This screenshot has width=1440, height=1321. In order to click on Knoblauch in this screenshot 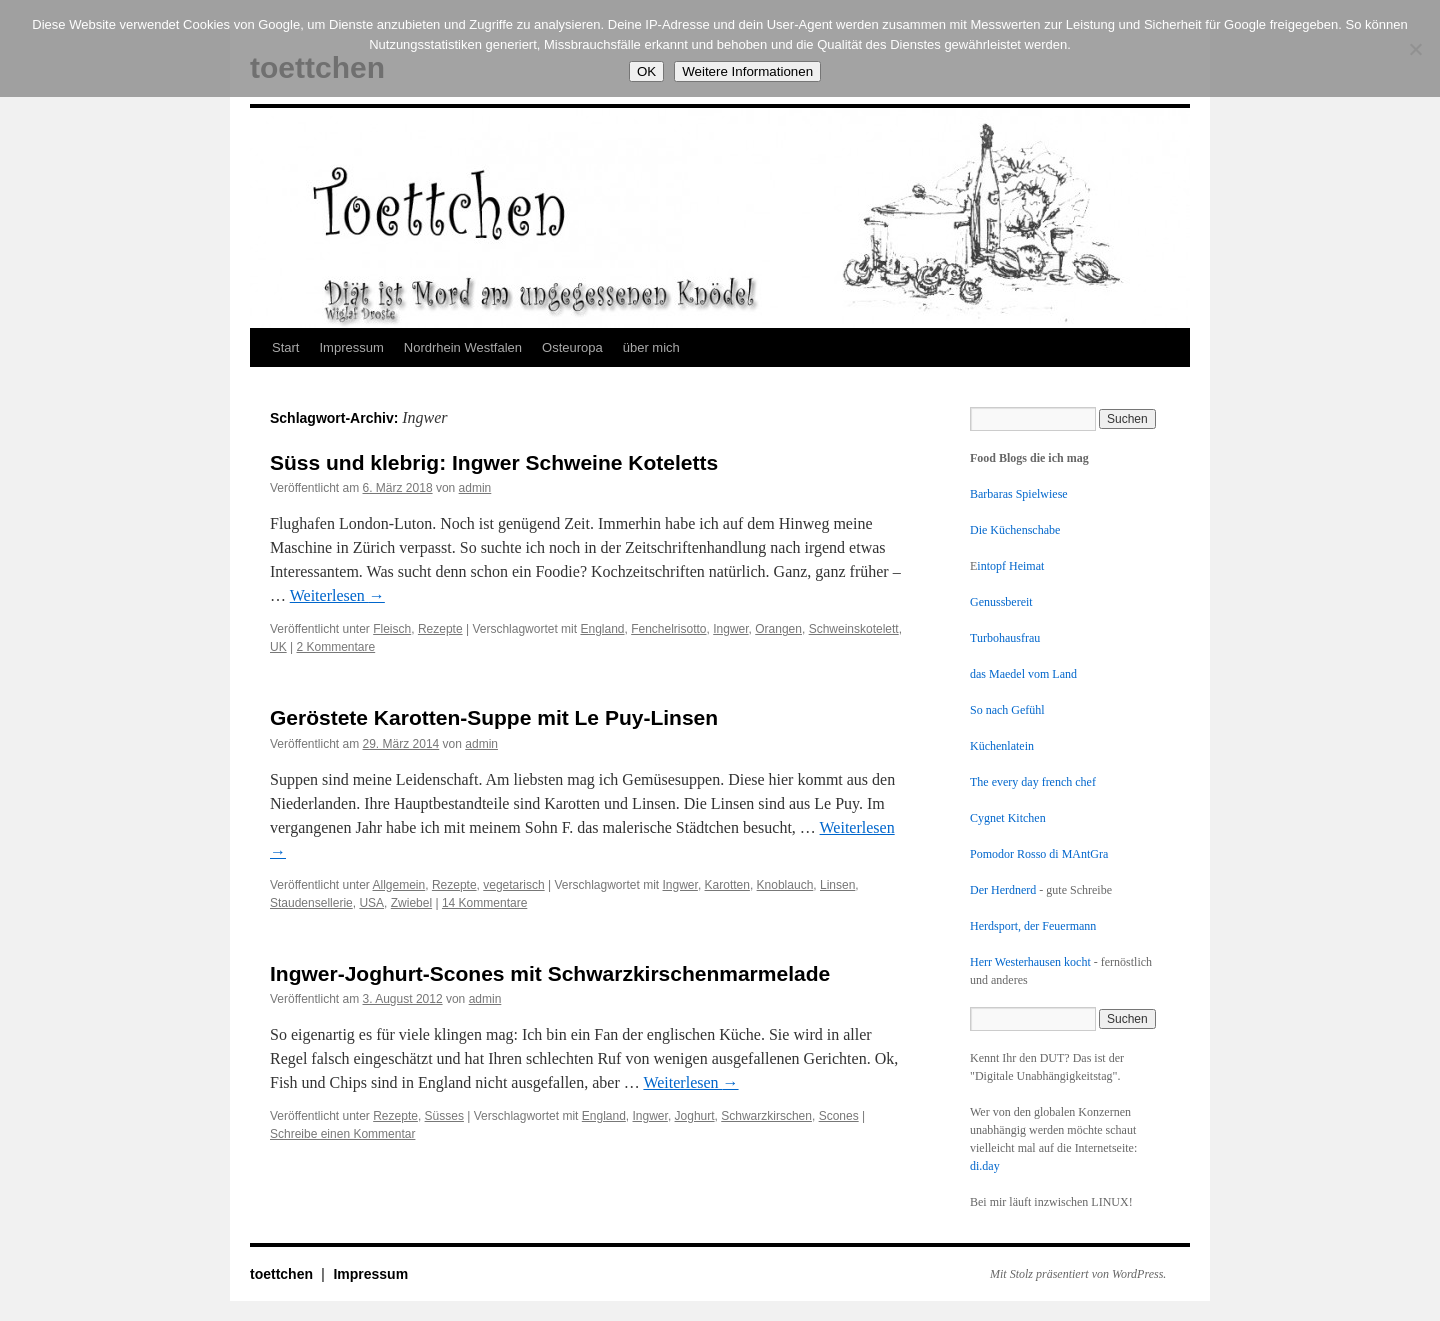, I will do `click(785, 885)`.